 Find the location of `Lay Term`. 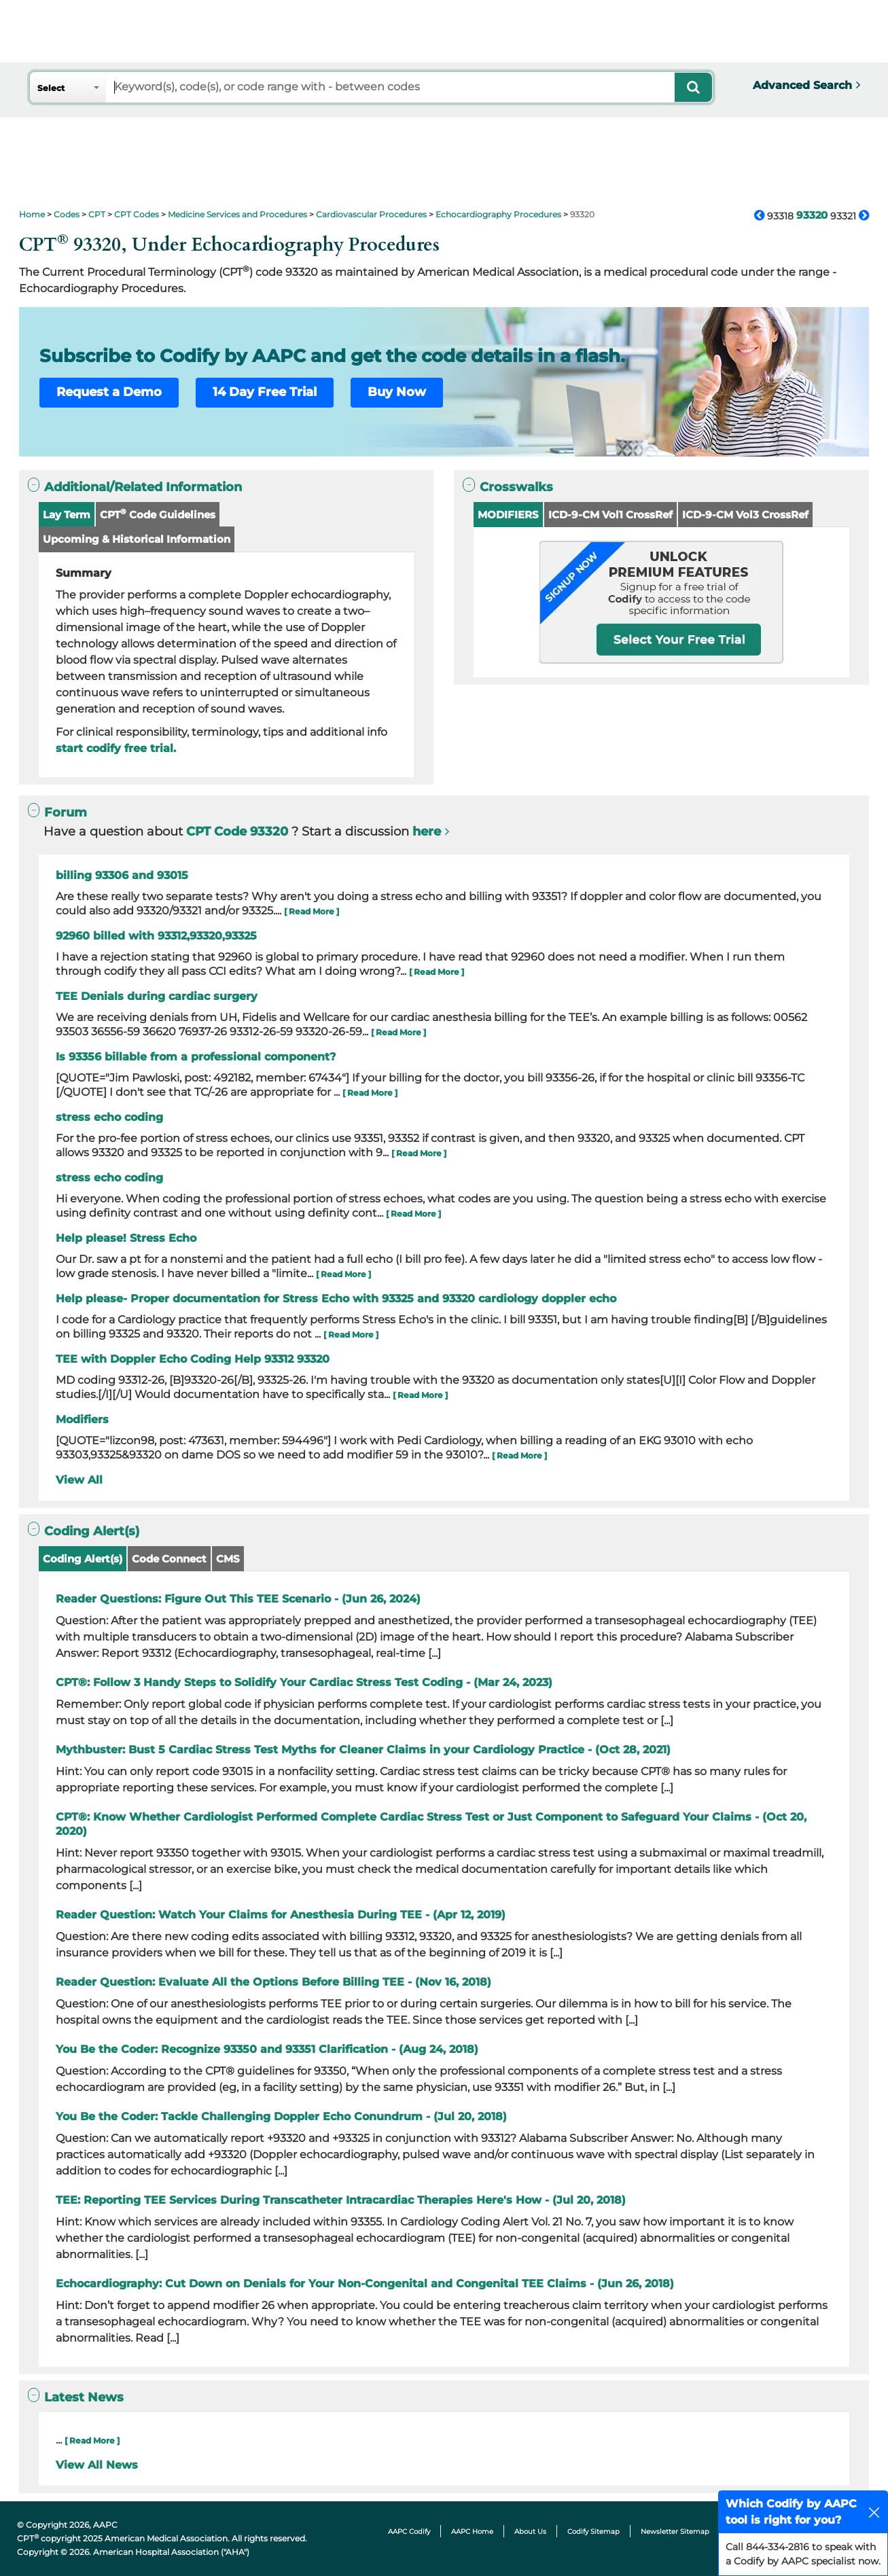

Lay Term is located at coordinates (66, 514).